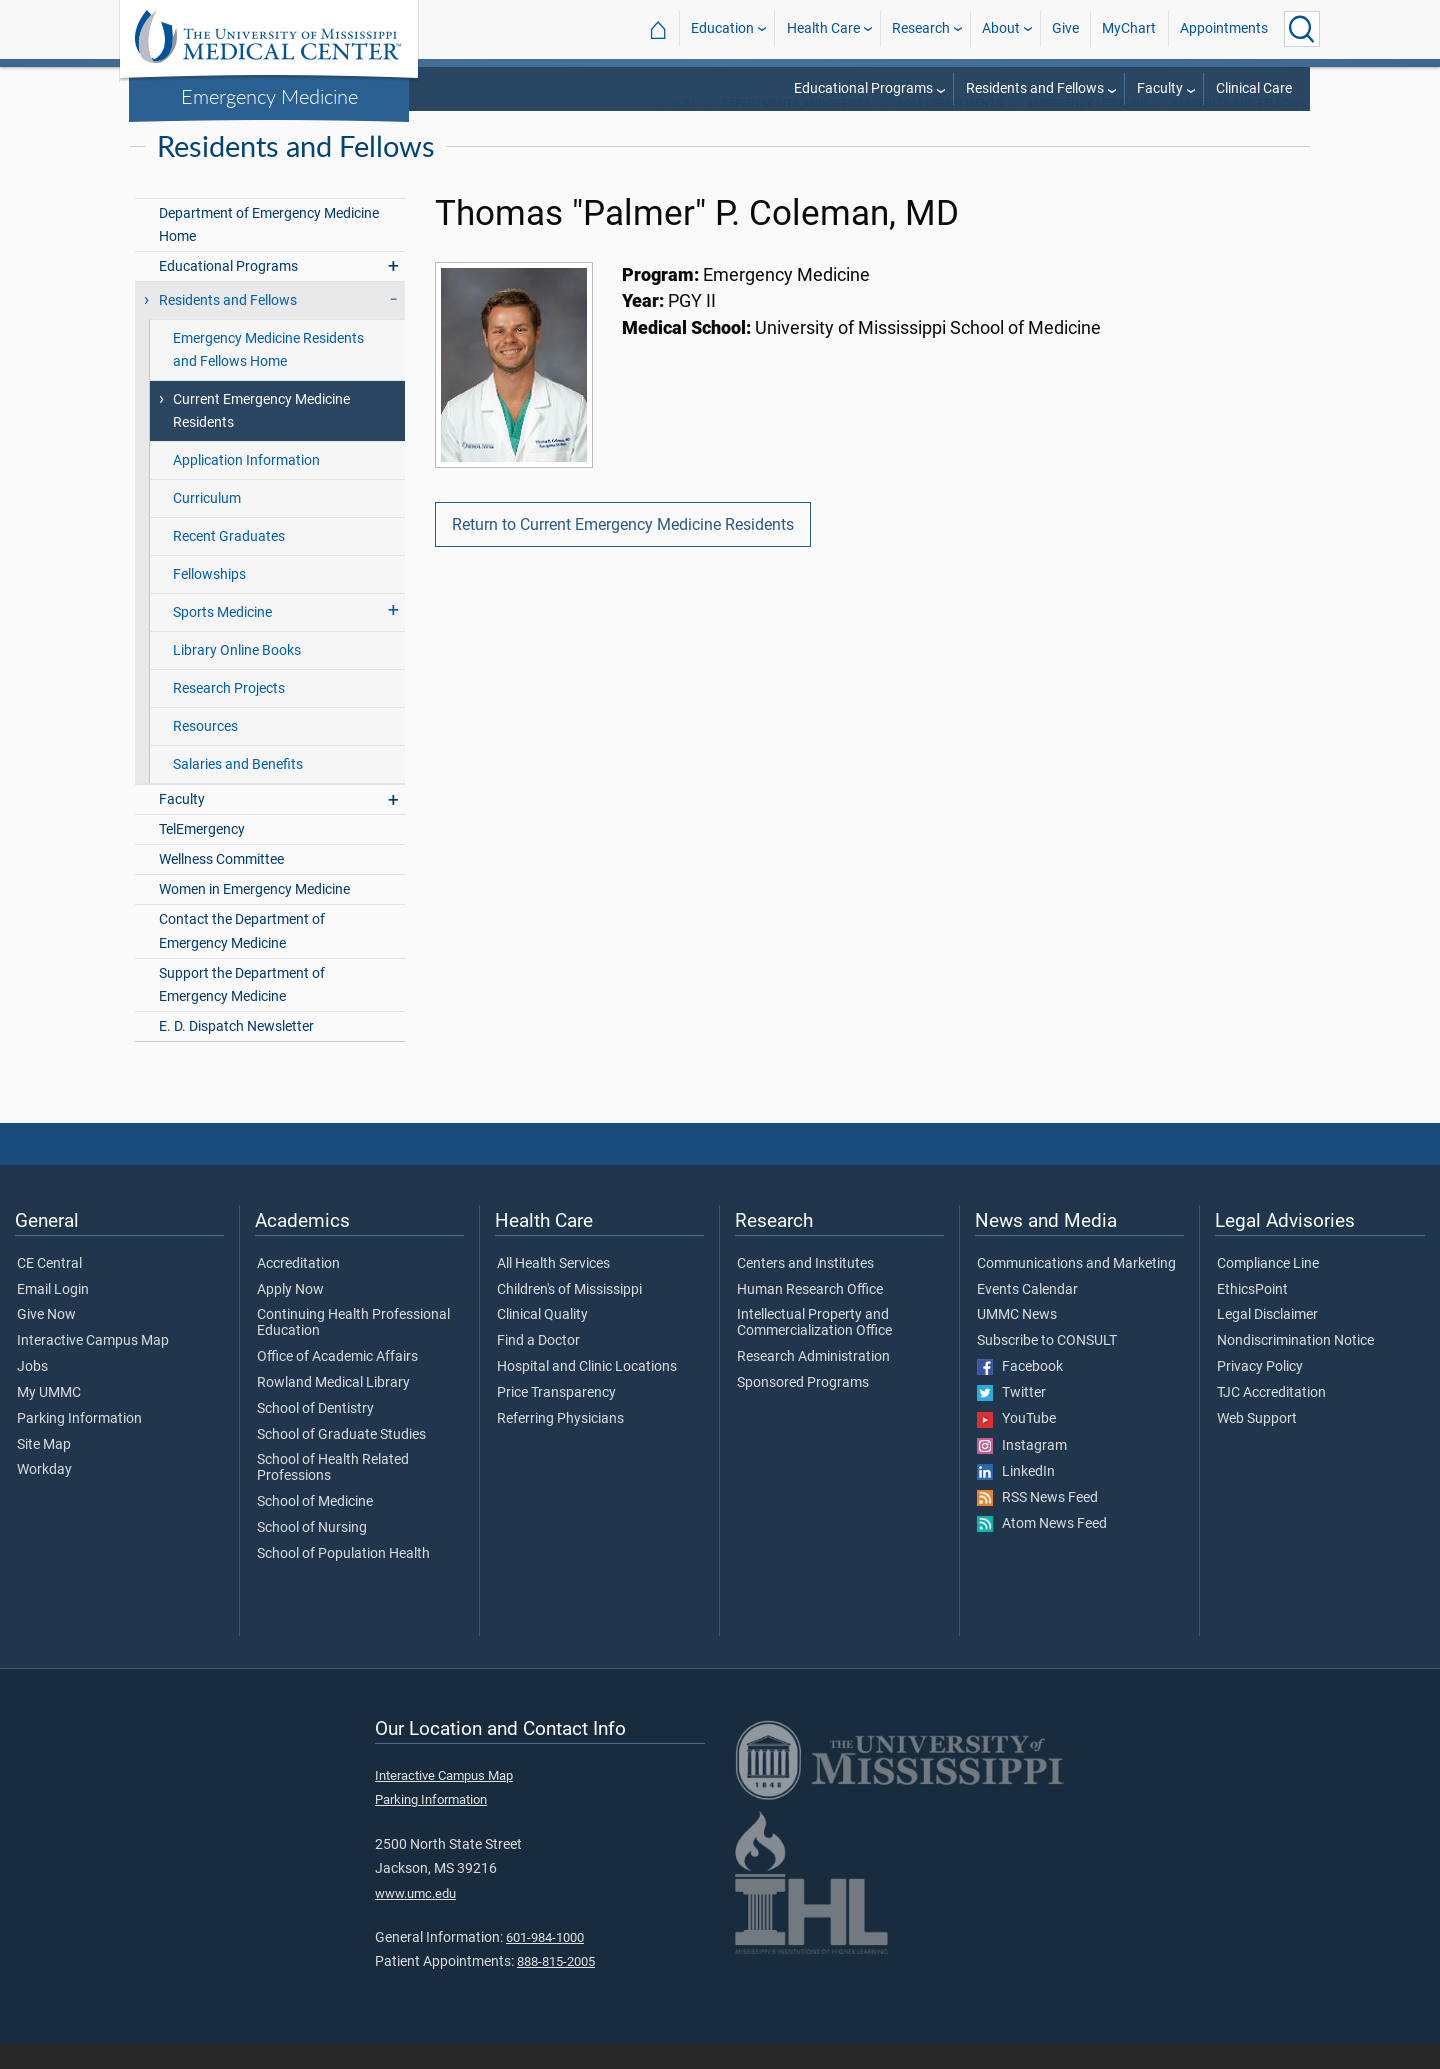 The height and width of the screenshot is (2069, 1440). What do you see at coordinates (1016, 1445) in the screenshot?
I see `YouTube` at bounding box center [1016, 1445].